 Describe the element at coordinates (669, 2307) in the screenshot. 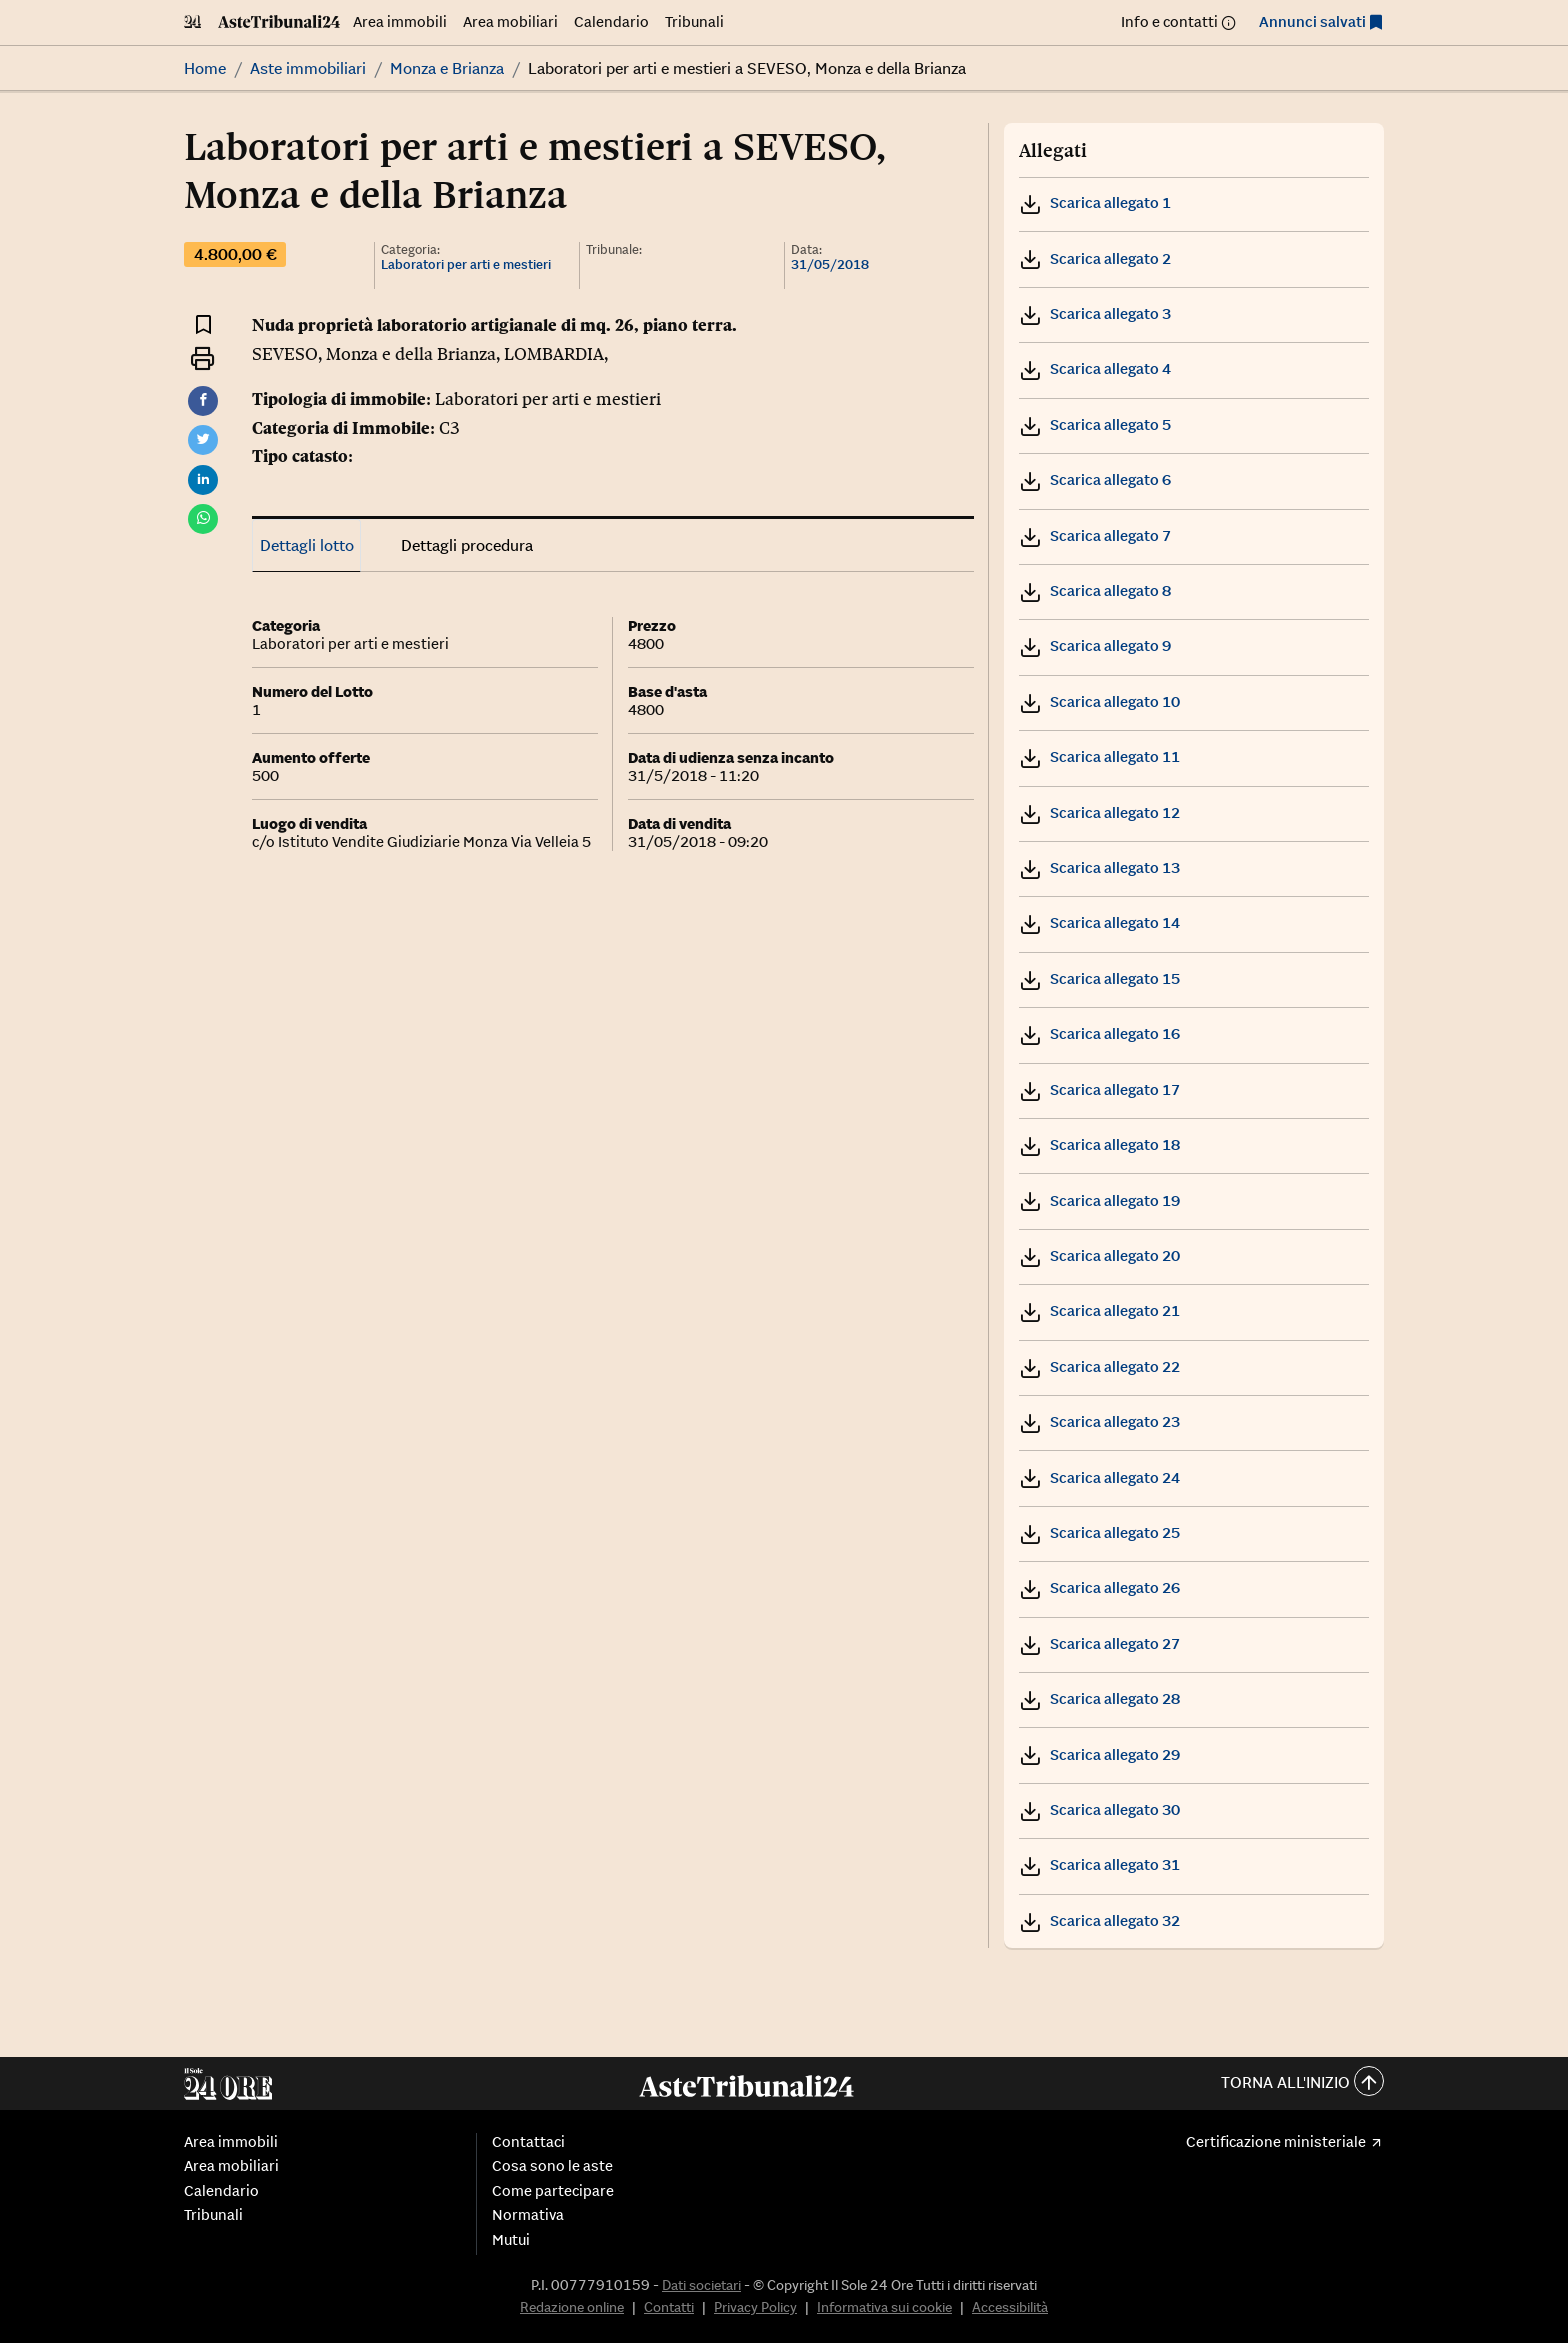

I see `Contatti` at that location.